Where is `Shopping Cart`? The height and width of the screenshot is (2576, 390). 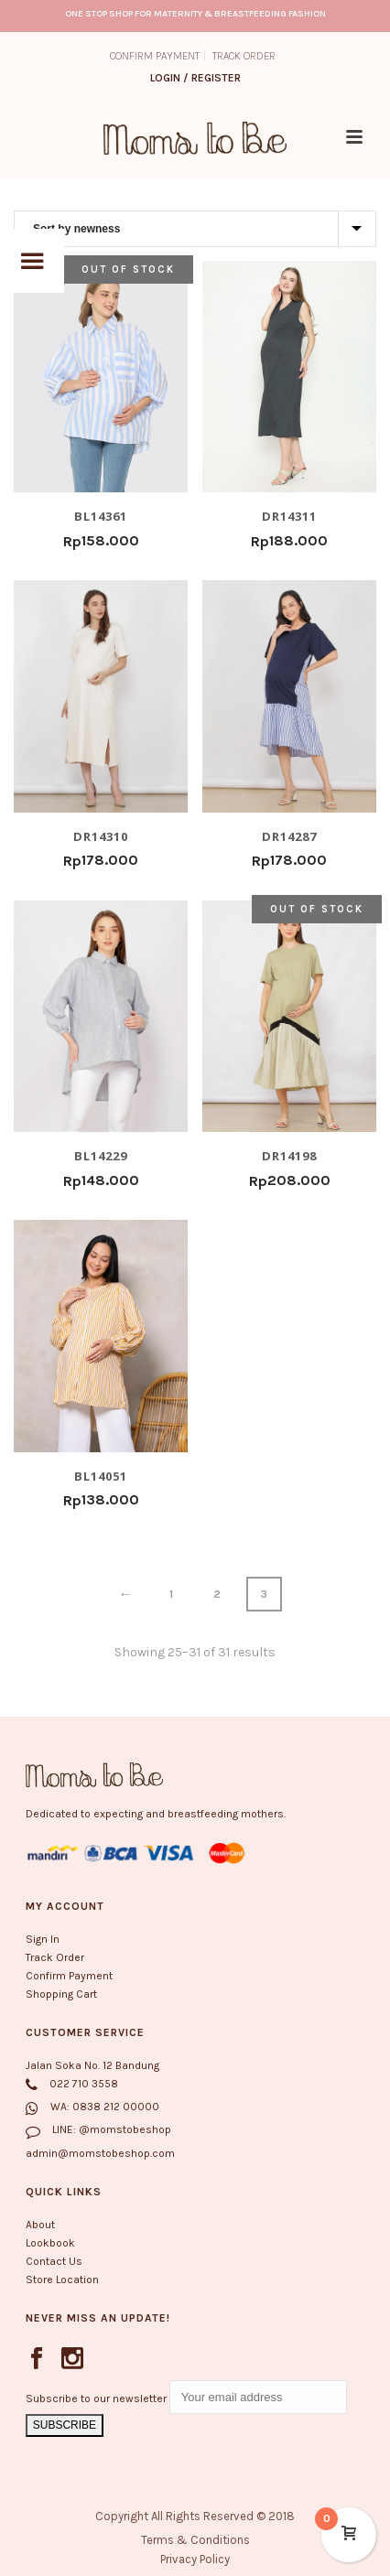
Shopping Cart is located at coordinates (61, 1994).